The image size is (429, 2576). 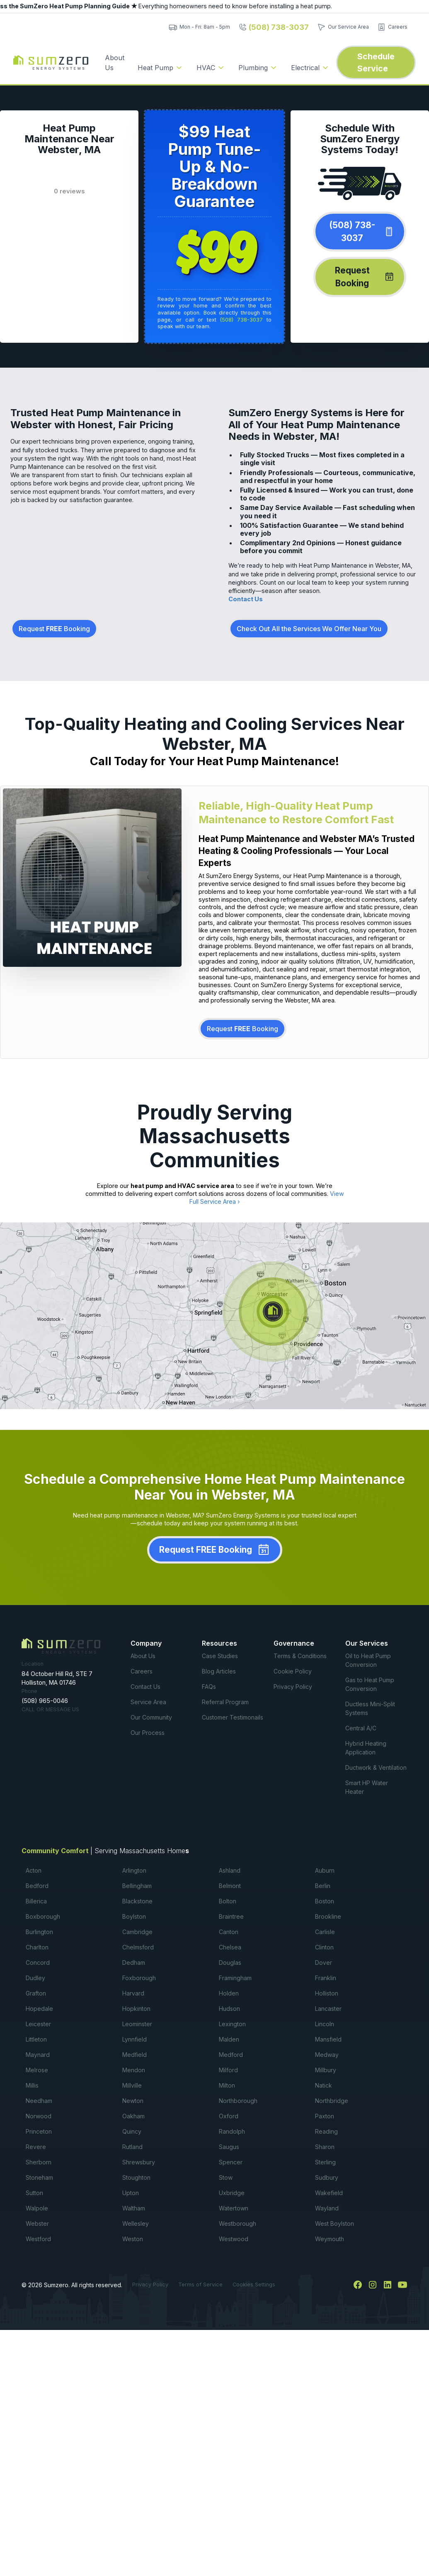 I want to click on Hopkinton, so click(x=136, y=2008).